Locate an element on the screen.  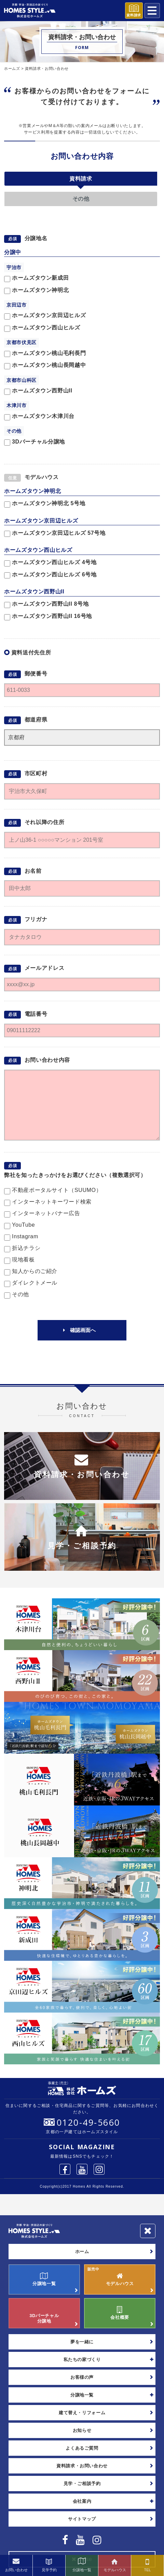
ホームズタウン西山ヒルズ 6号地 is located at coordinates (50, 575).